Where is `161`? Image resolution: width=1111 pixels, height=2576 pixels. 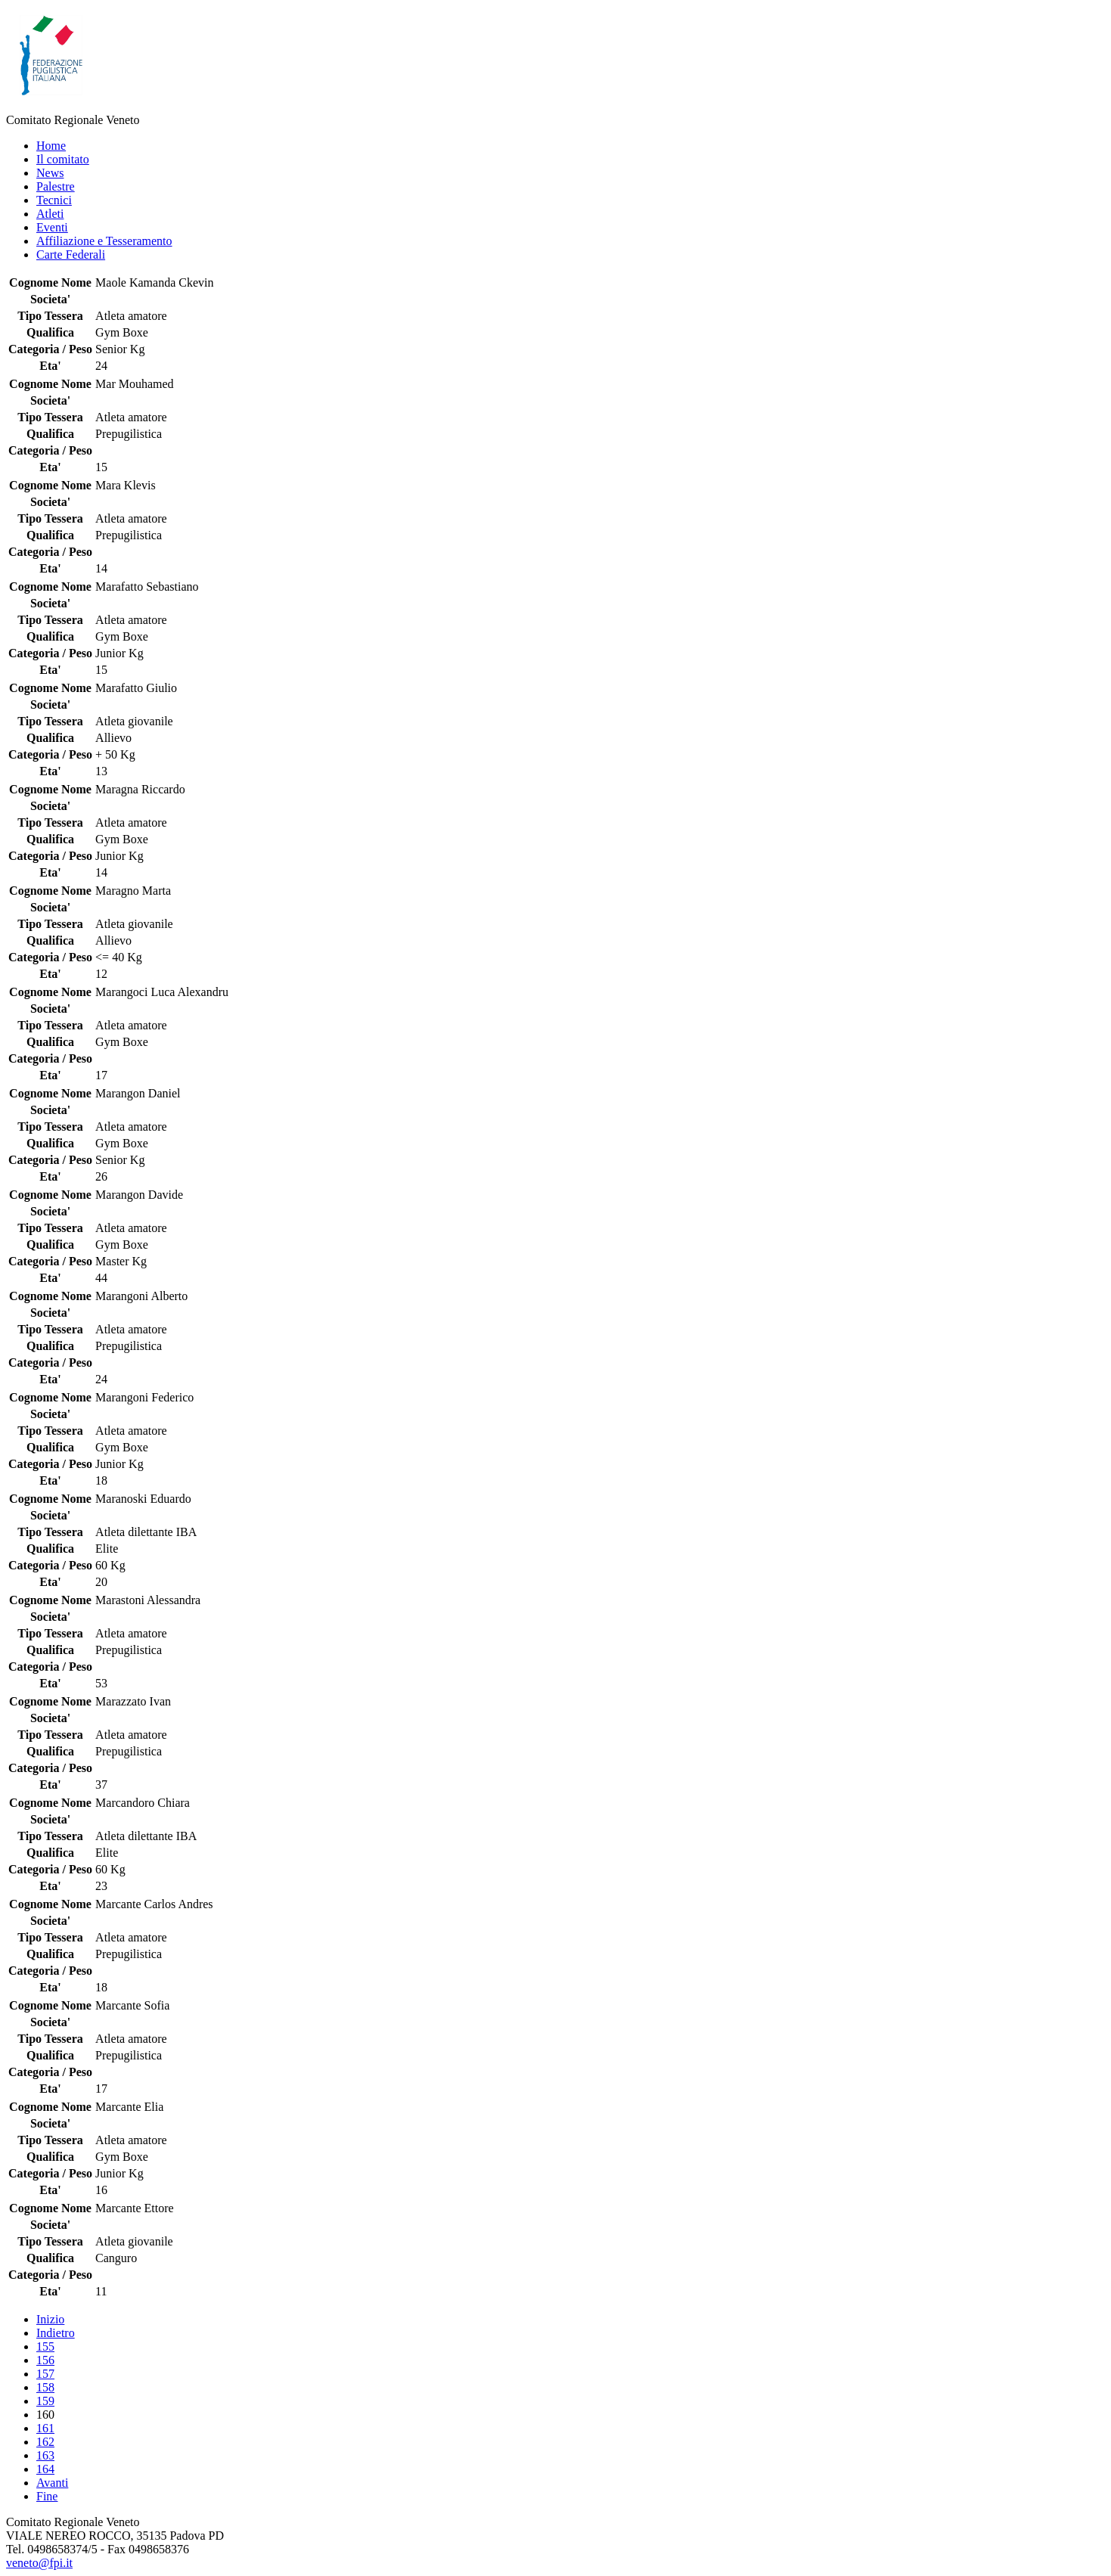
161 is located at coordinates (45, 2428).